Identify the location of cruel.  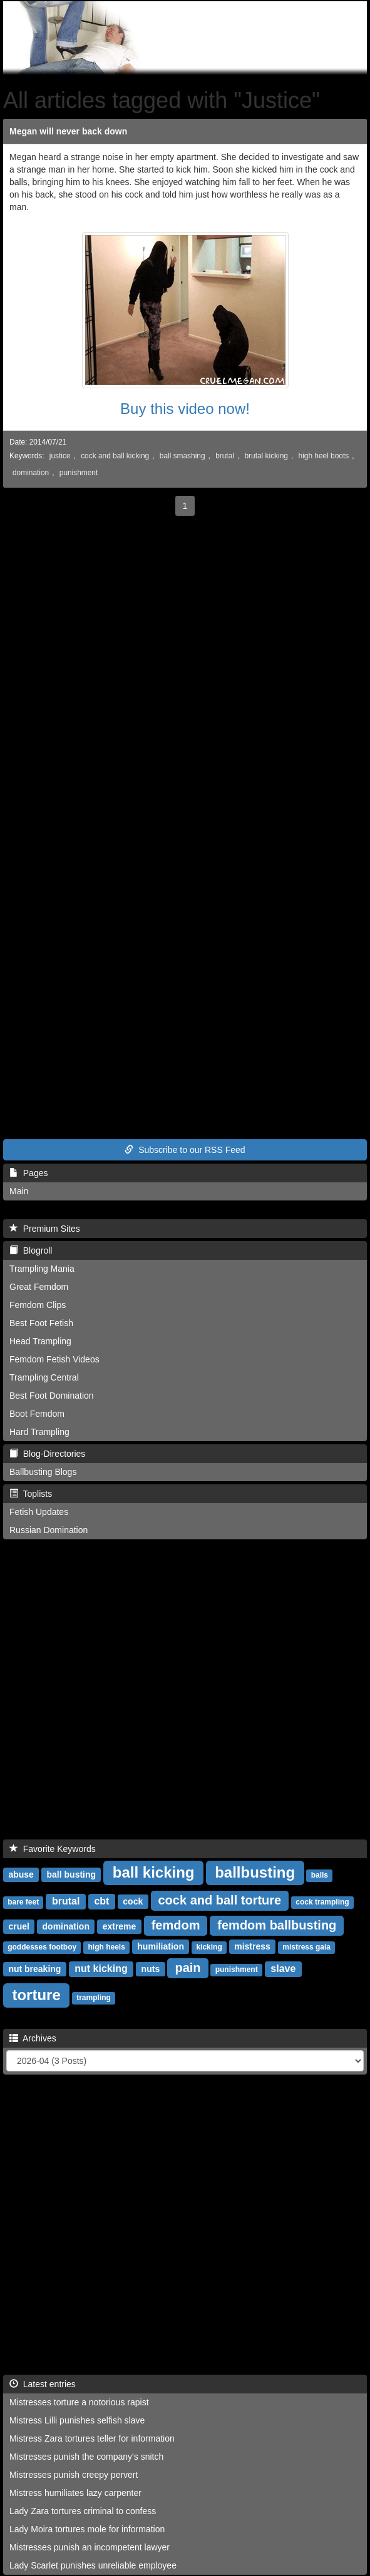
(18, 1926).